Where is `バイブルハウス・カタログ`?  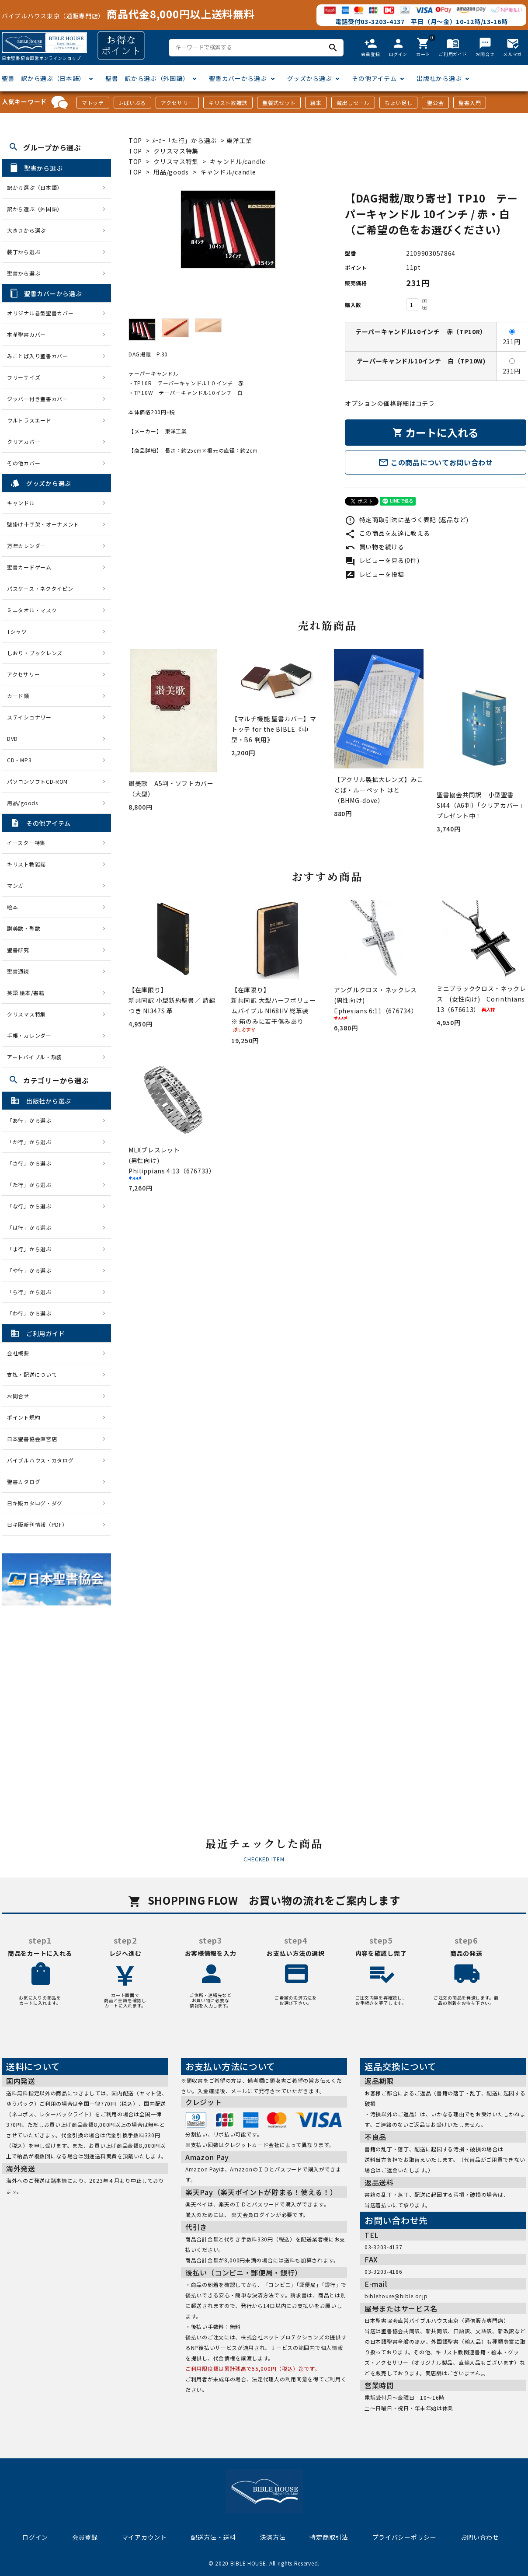 バイブルハウス・カタログ is located at coordinates (40, 1460).